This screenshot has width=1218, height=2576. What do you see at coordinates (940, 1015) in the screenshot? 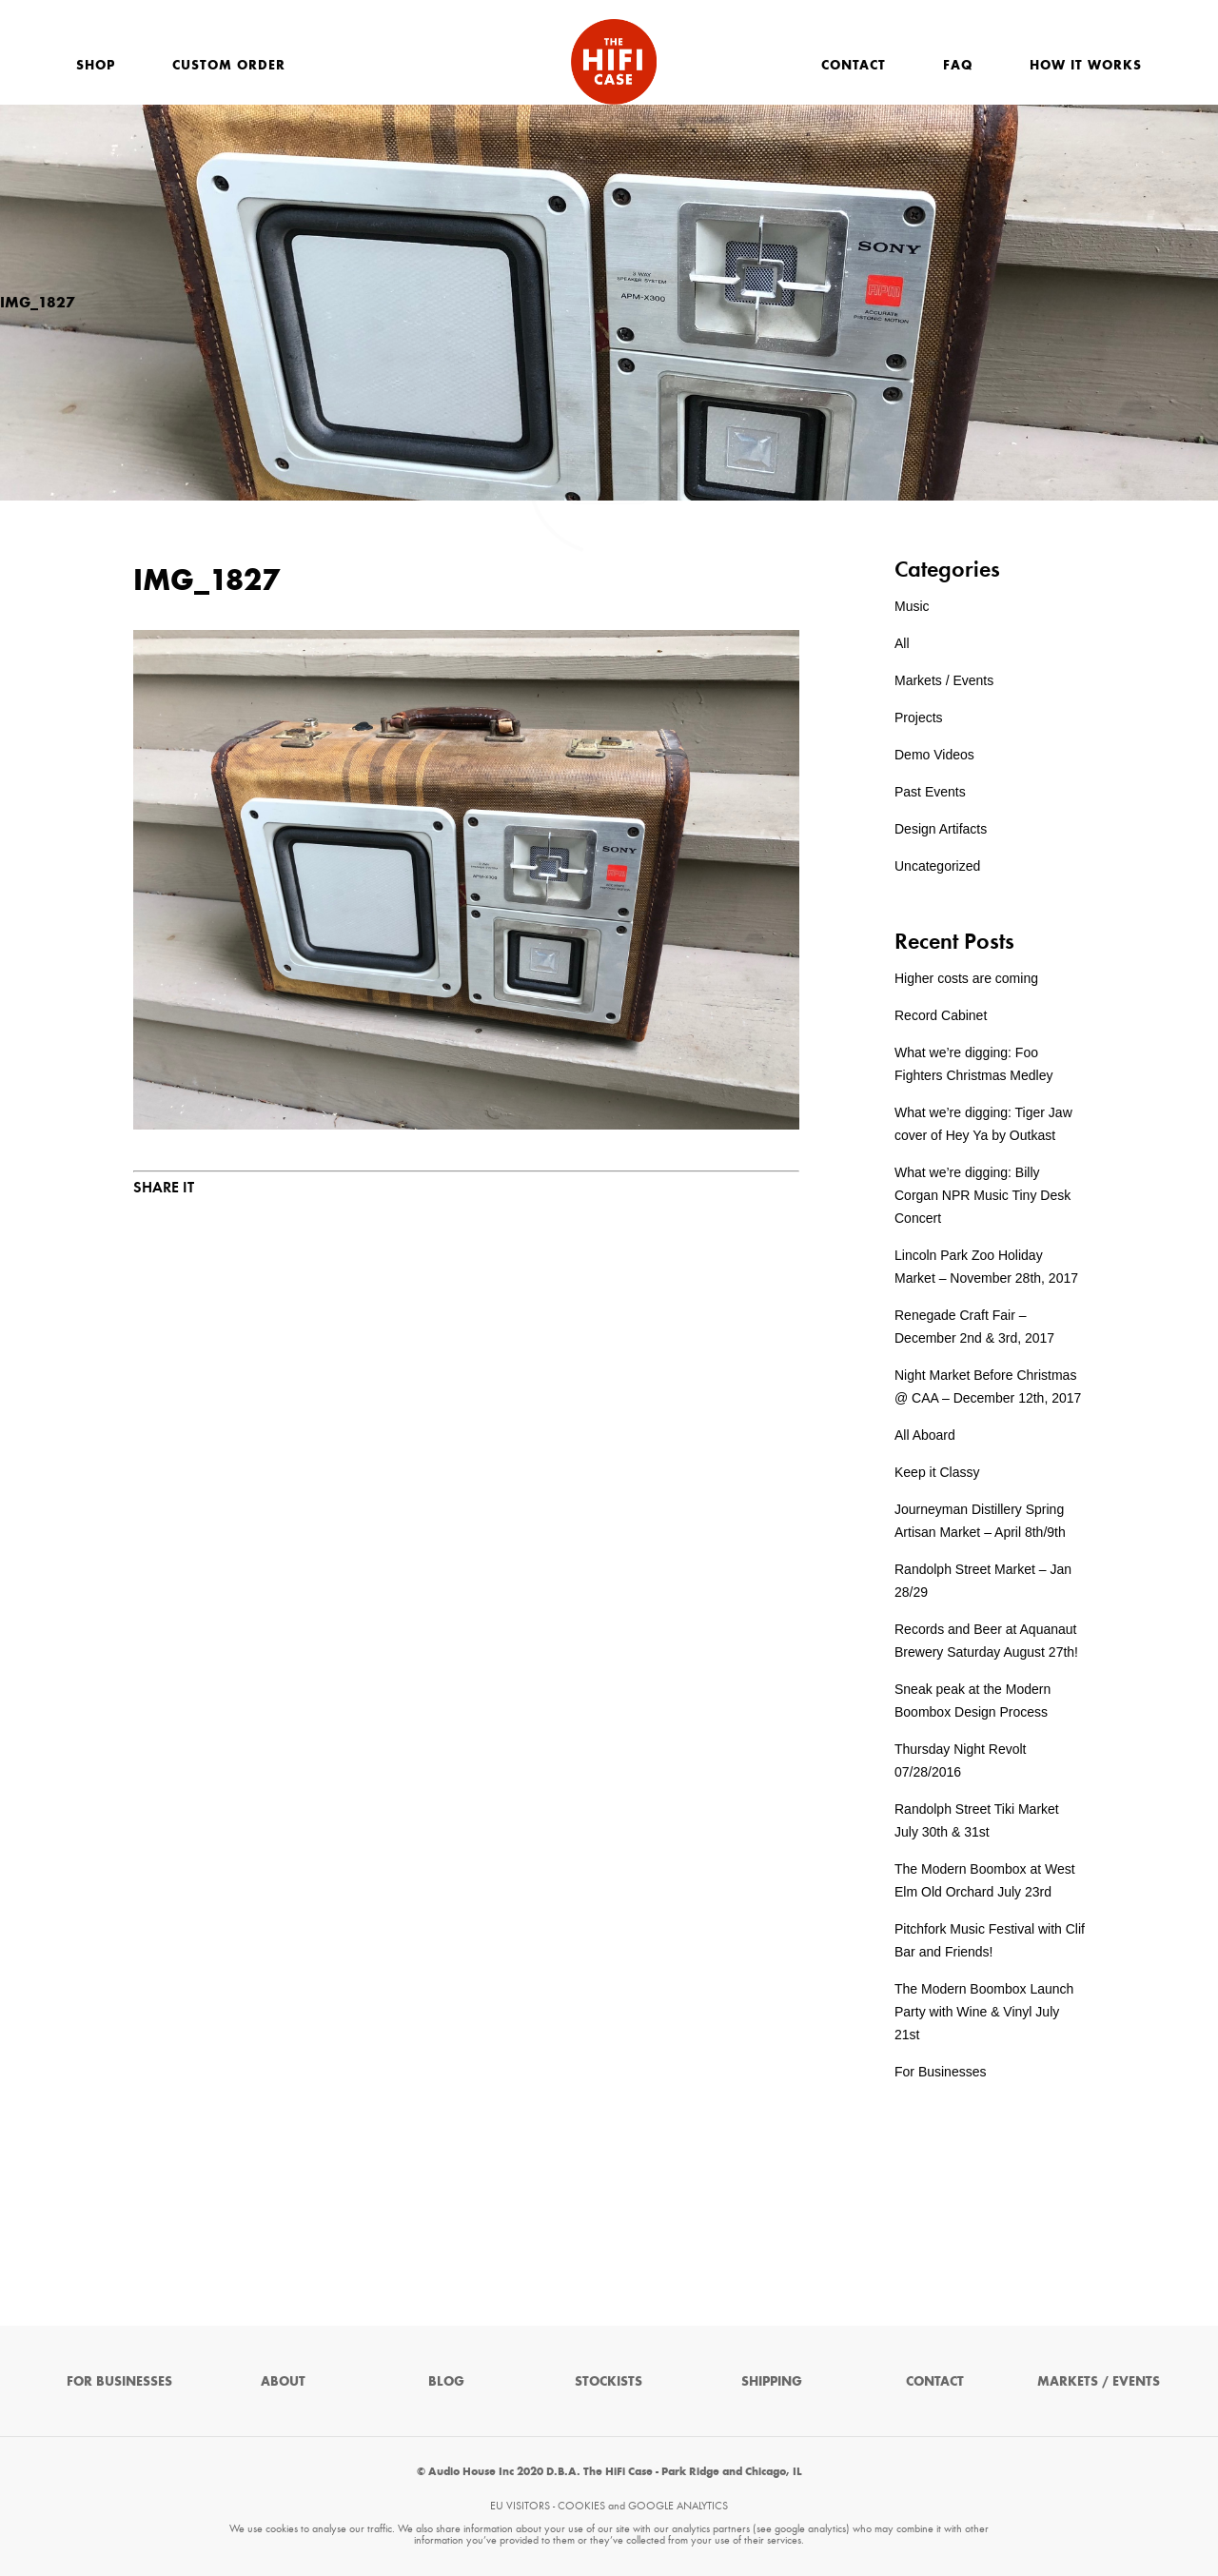
I see `Record Cabinet` at bounding box center [940, 1015].